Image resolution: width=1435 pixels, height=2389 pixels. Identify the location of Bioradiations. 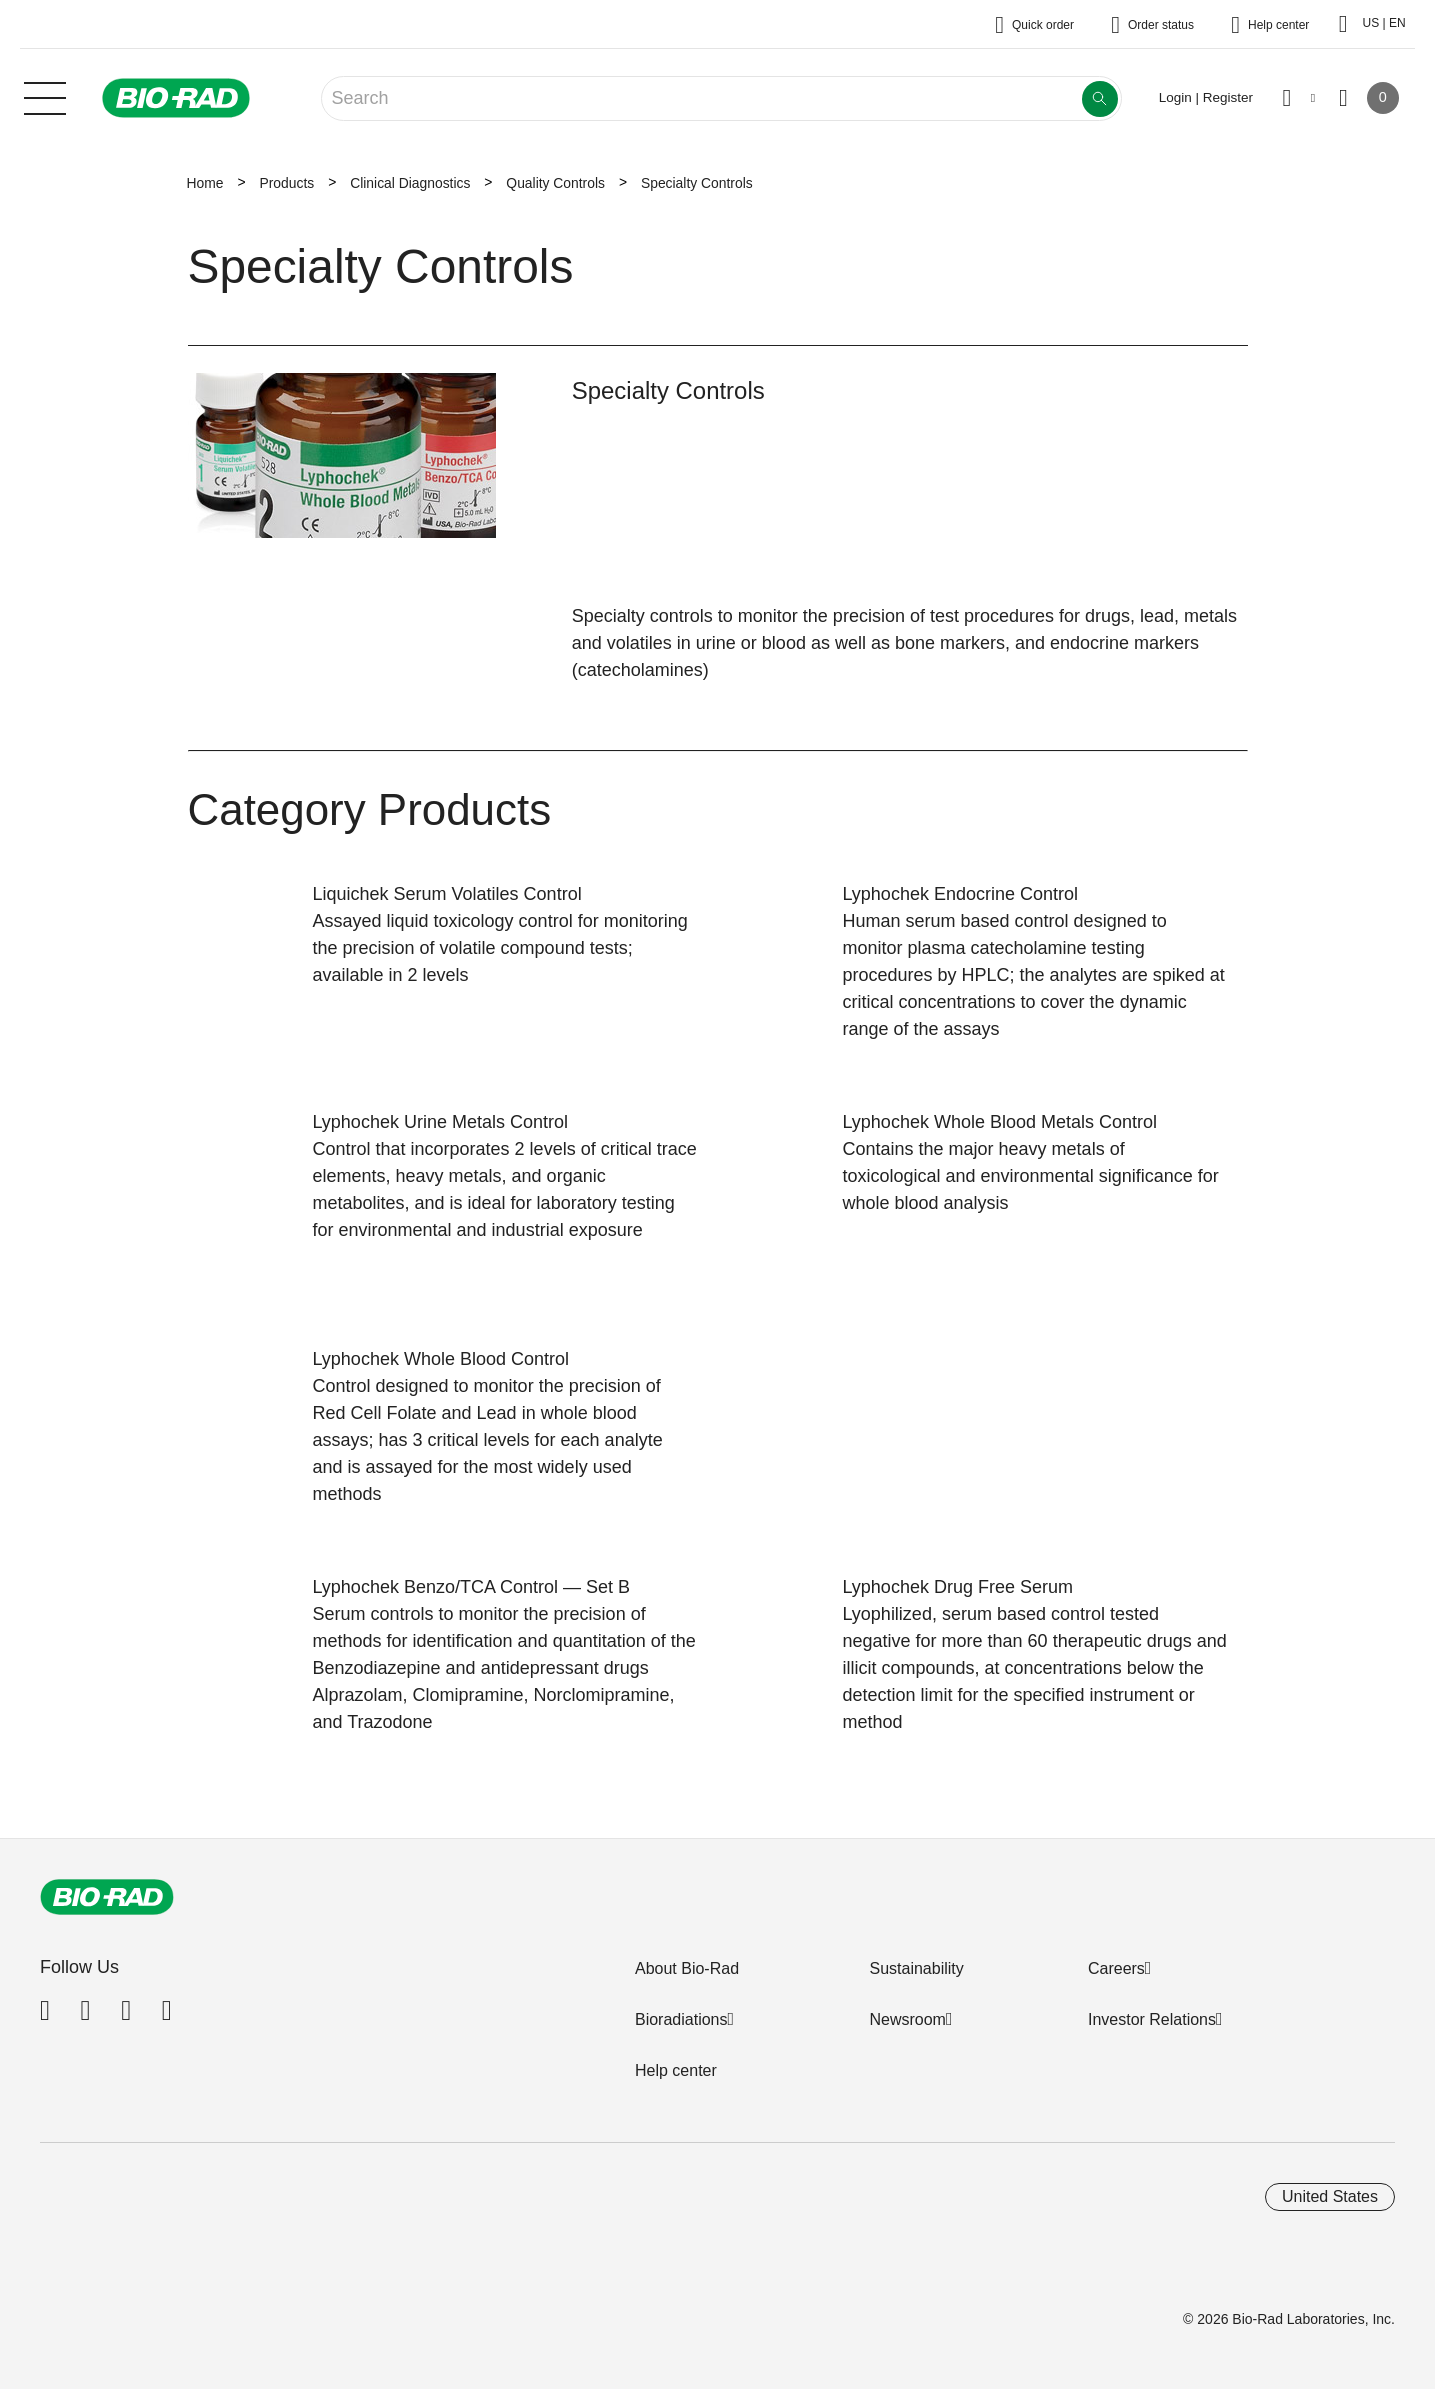
(681, 2019).